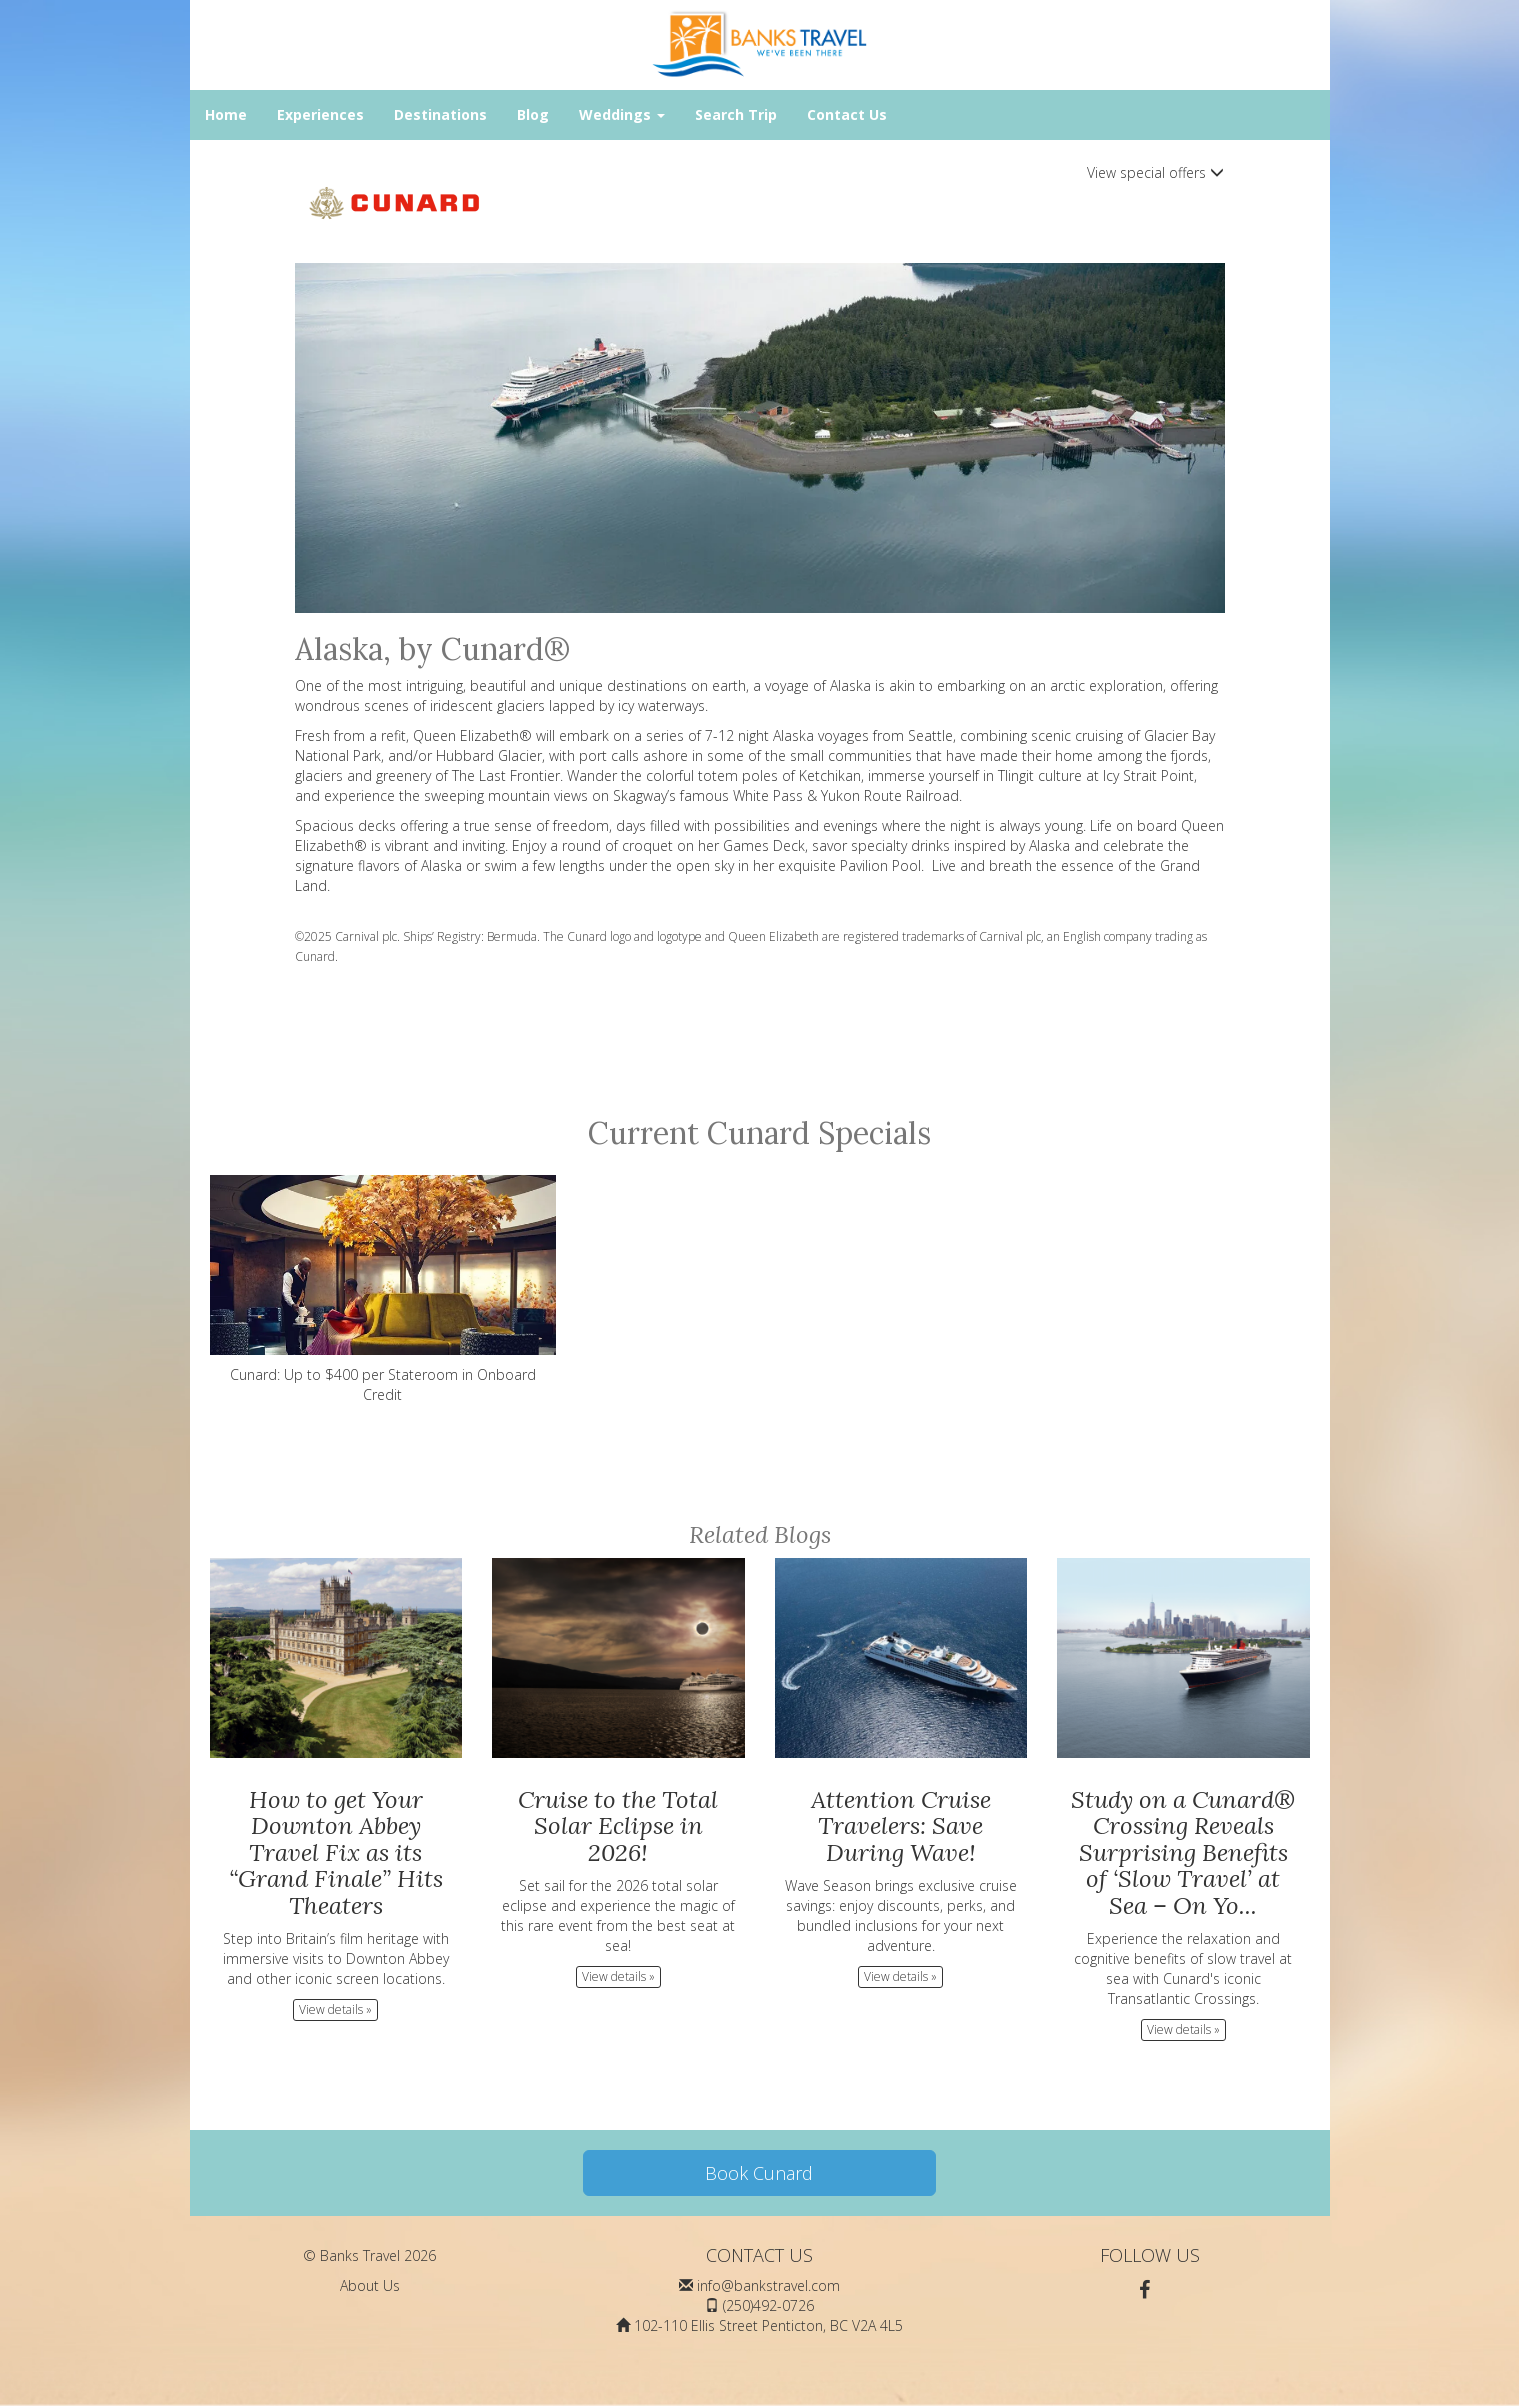  I want to click on Book Cunard, so click(759, 2173).